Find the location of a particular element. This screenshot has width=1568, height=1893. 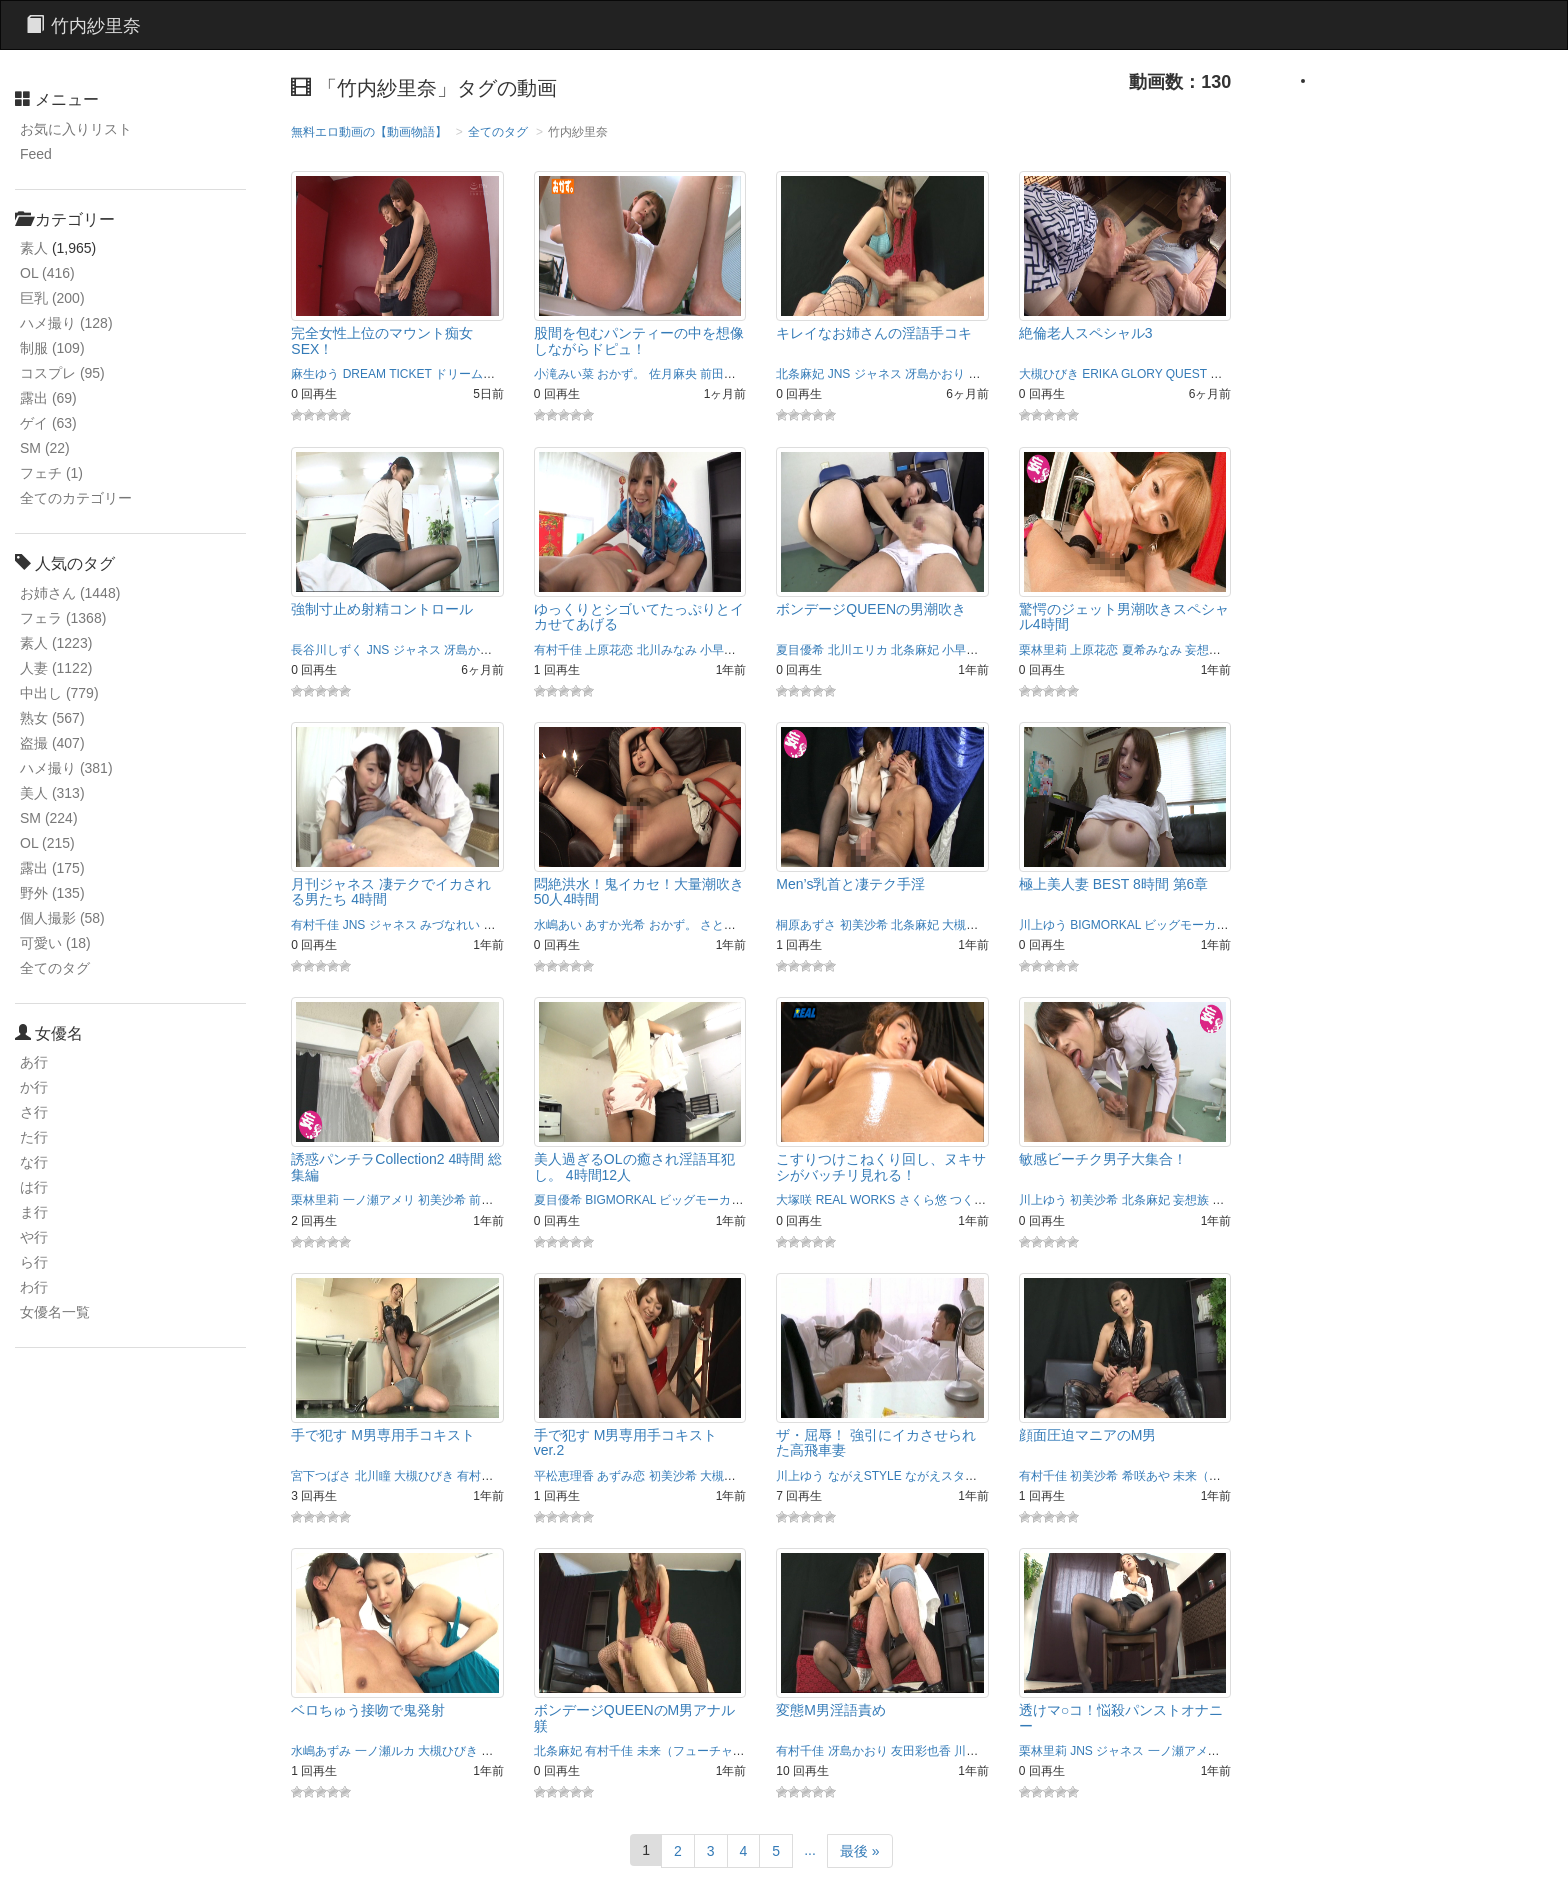

宮下つばさ is located at coordinates (321, 1476).